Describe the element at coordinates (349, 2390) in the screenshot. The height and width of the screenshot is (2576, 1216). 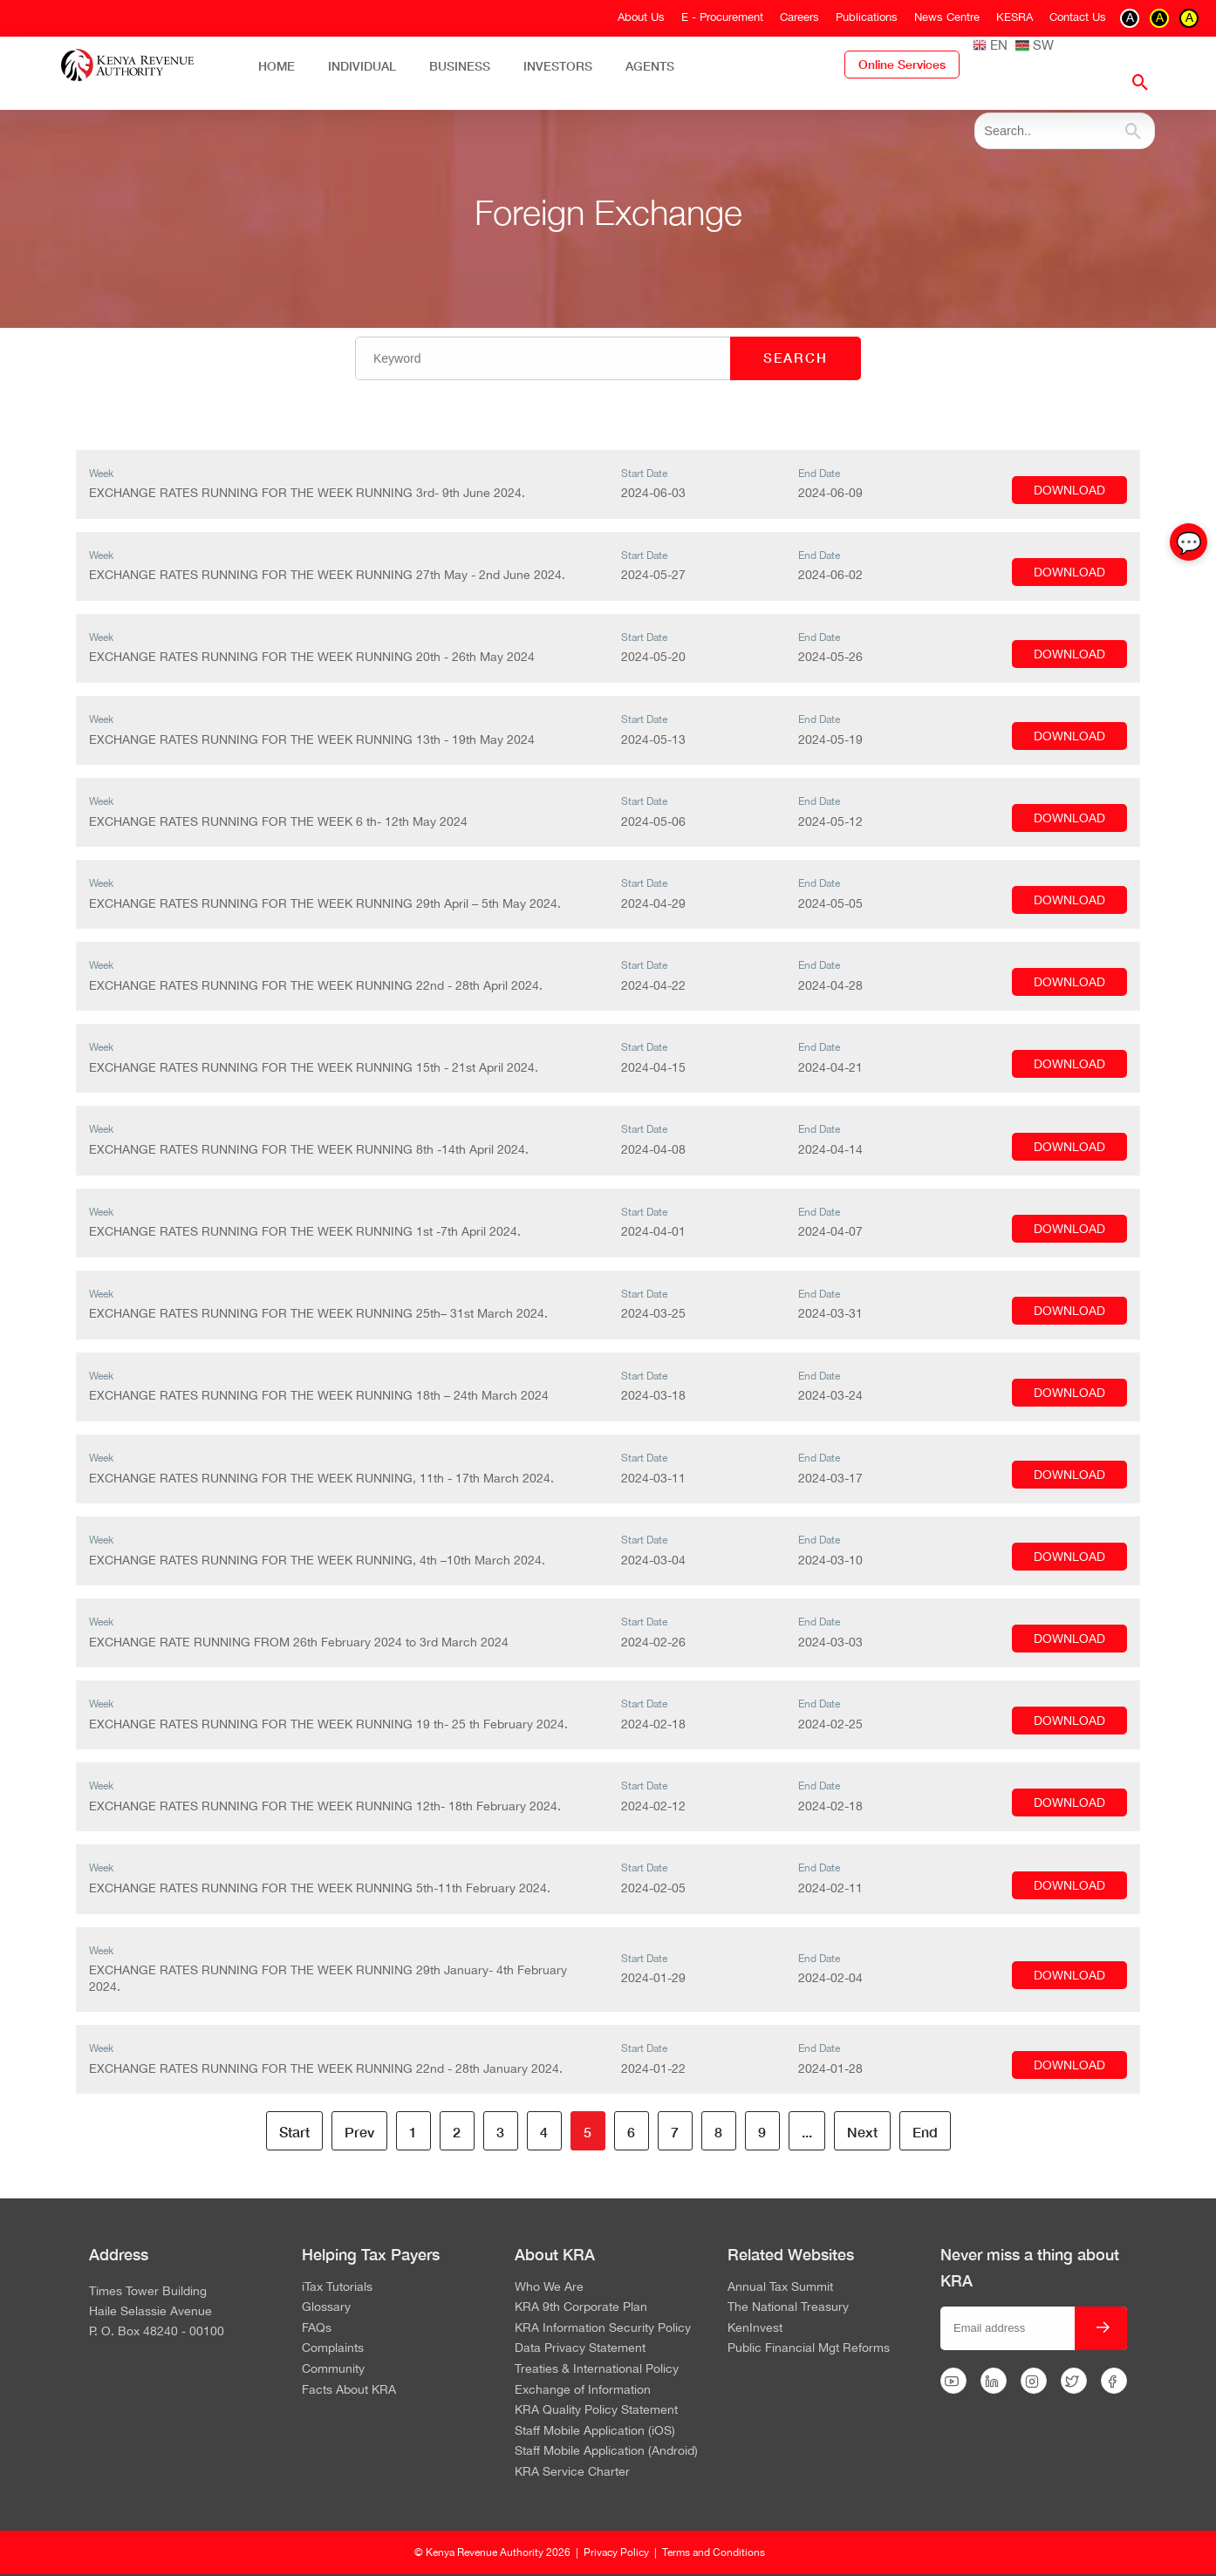
I see `Facts About KRA` at that location.